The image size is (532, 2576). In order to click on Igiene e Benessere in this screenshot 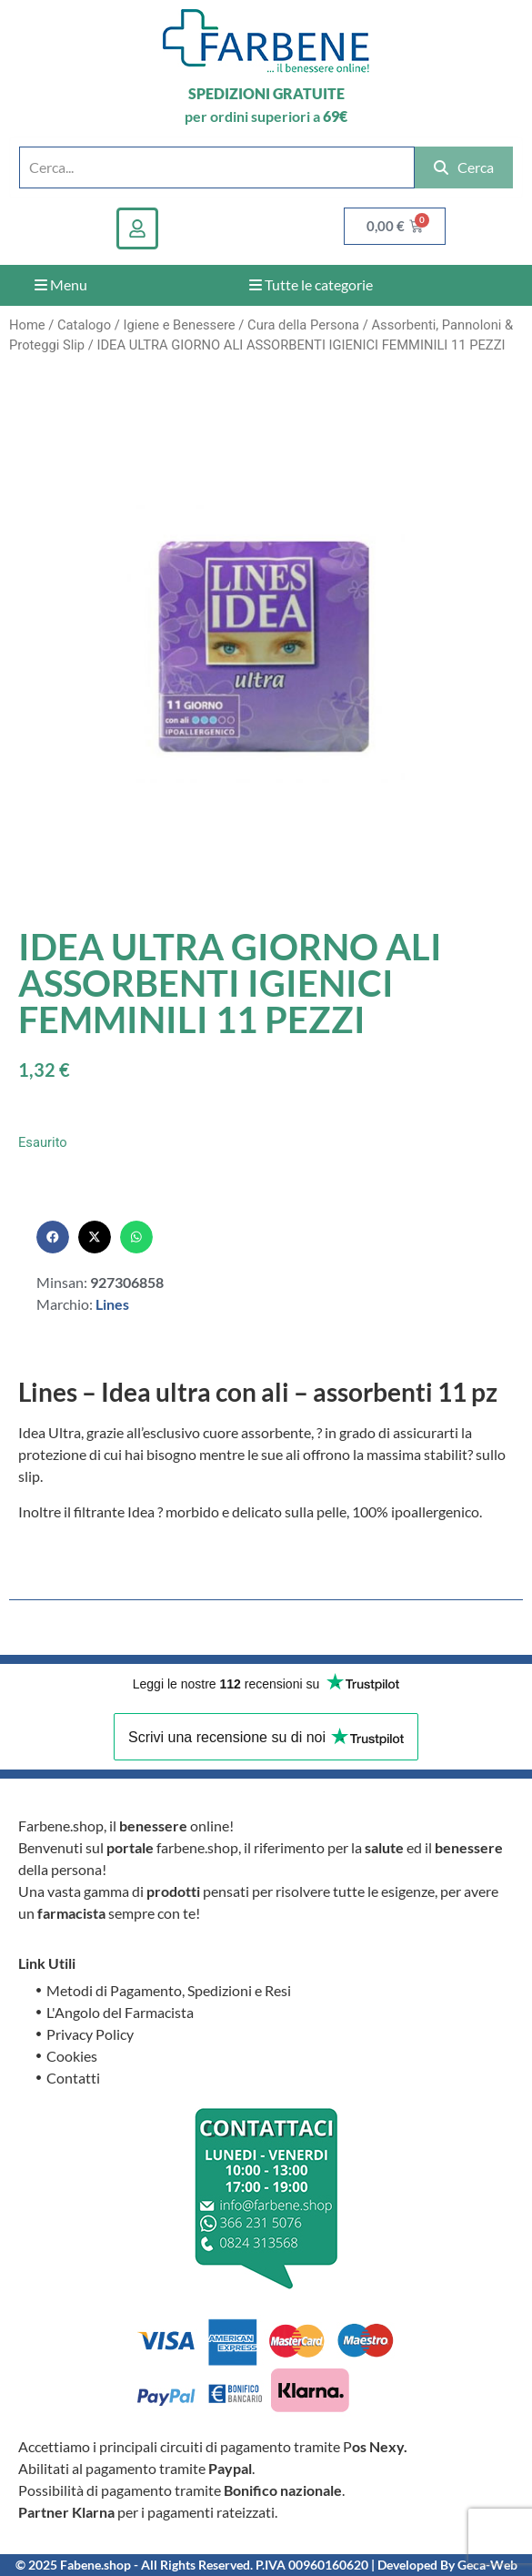, I will do `click(179, 325)`.